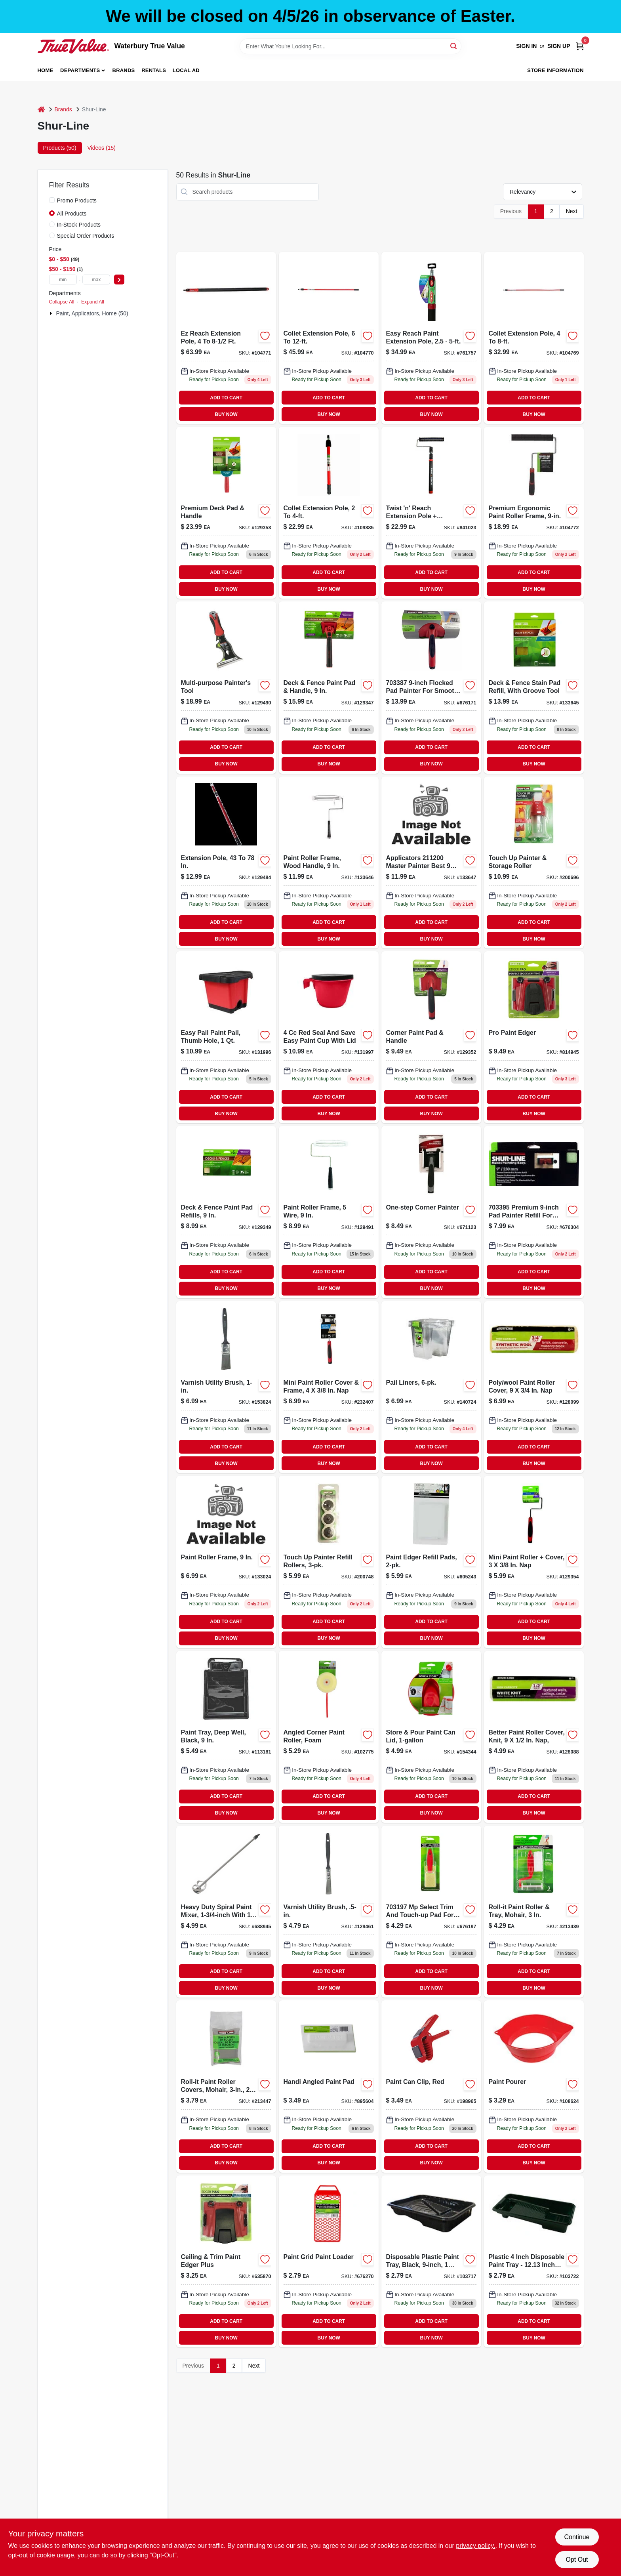 The height and width of the screenshot is (2576, 621). I want to click on [Waterbury True Value Home], so click(73, 46).